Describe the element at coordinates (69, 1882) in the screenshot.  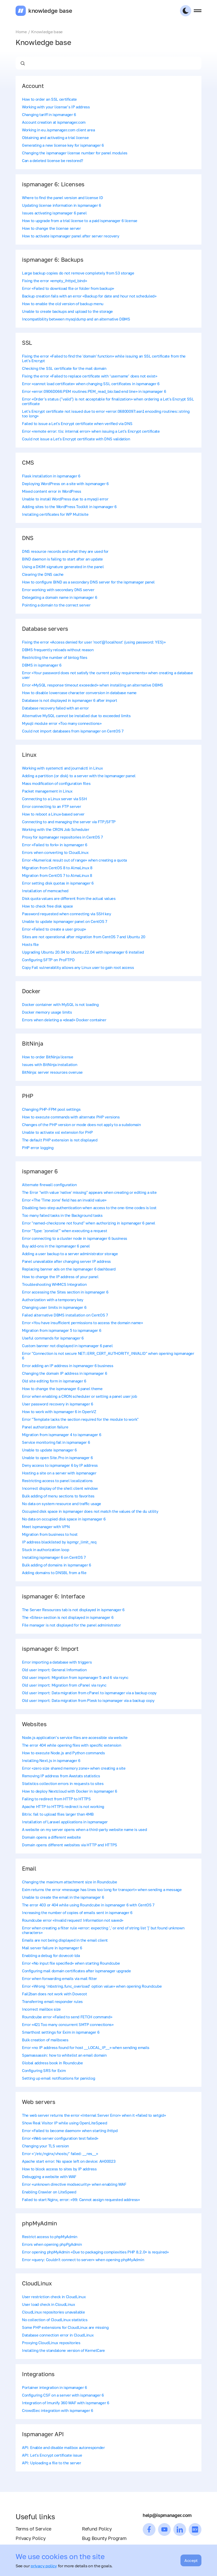
I see `Changing the maximum attachment size in Roundcube` at that location.